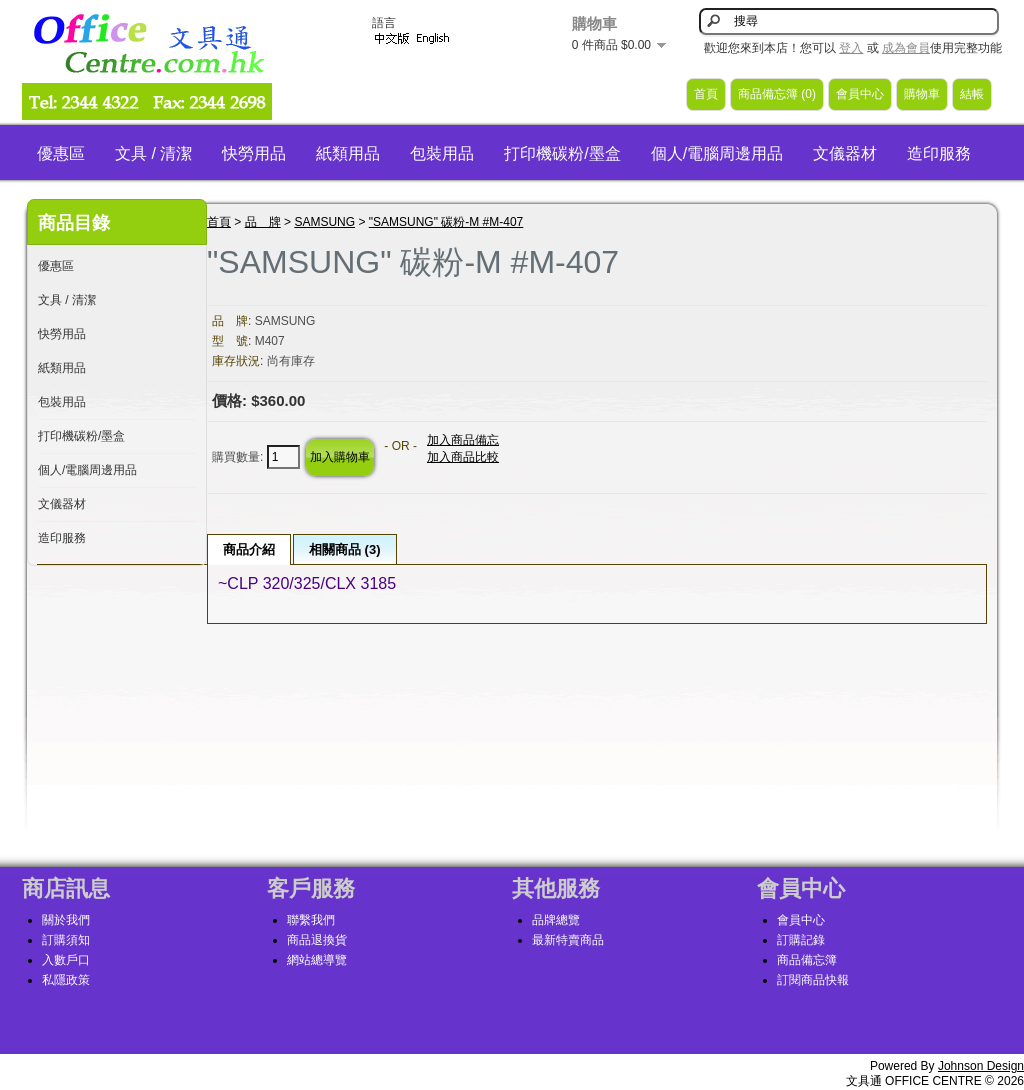  What do you see at coordinates (317, 960) in the screenshot?
I see `網站總導覽` at bounding box center [317, 960].